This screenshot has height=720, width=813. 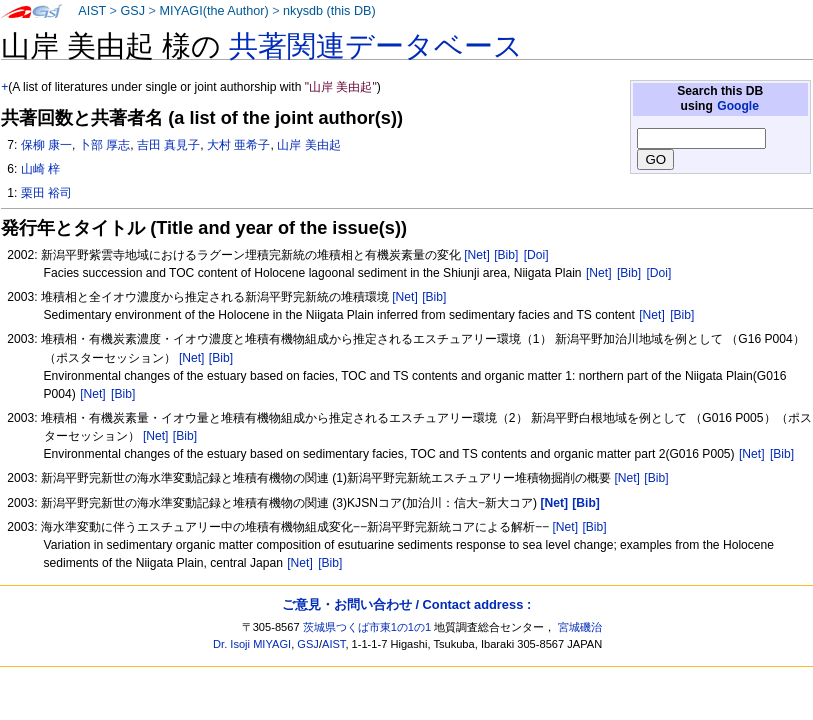 I want to click on 吉田 真見子, so click(x=168, y=145).